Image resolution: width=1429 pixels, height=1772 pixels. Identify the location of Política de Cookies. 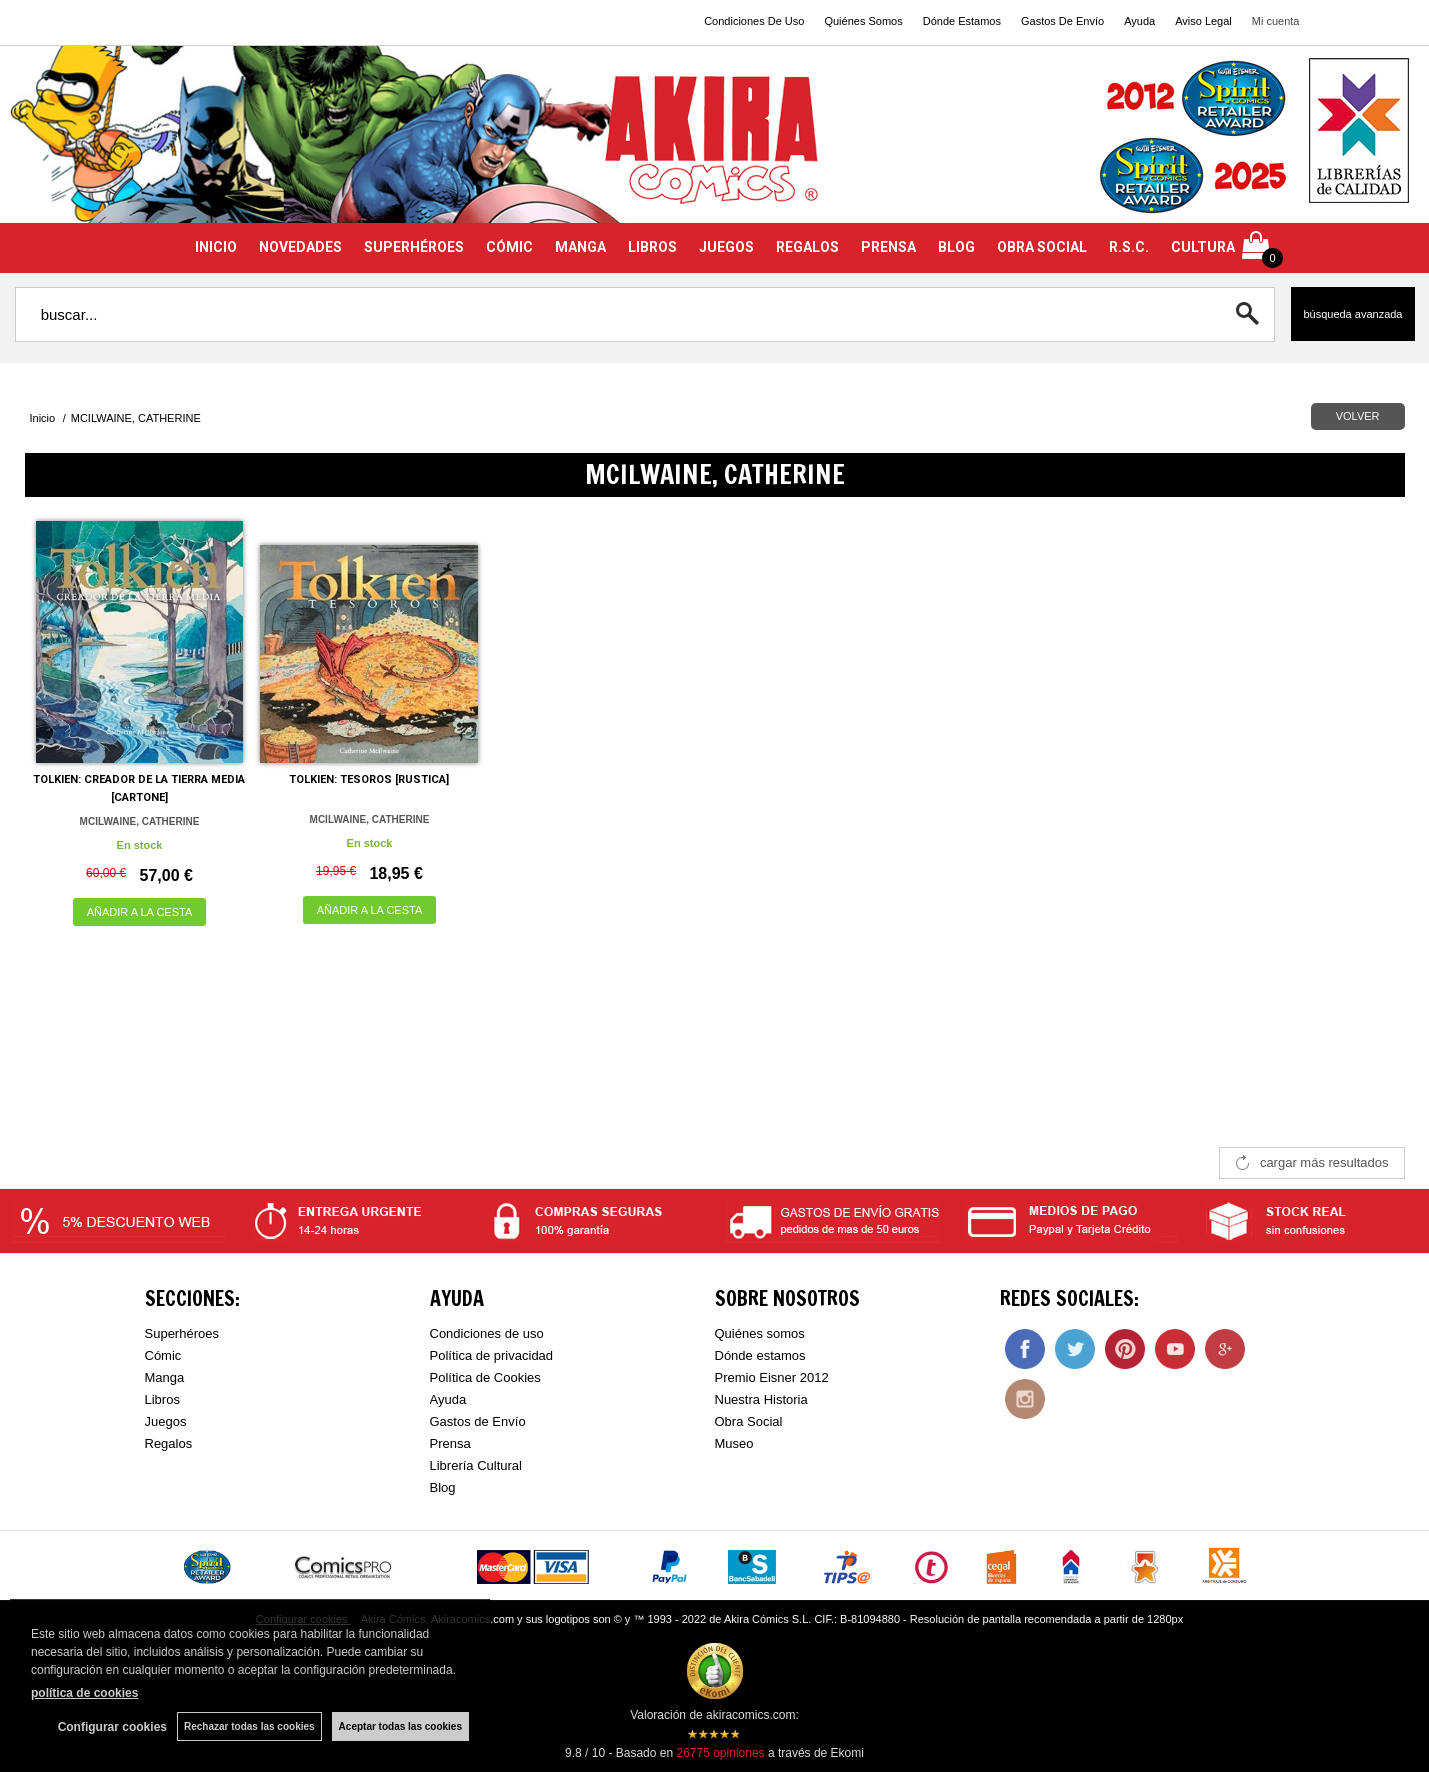
(485, 1377).